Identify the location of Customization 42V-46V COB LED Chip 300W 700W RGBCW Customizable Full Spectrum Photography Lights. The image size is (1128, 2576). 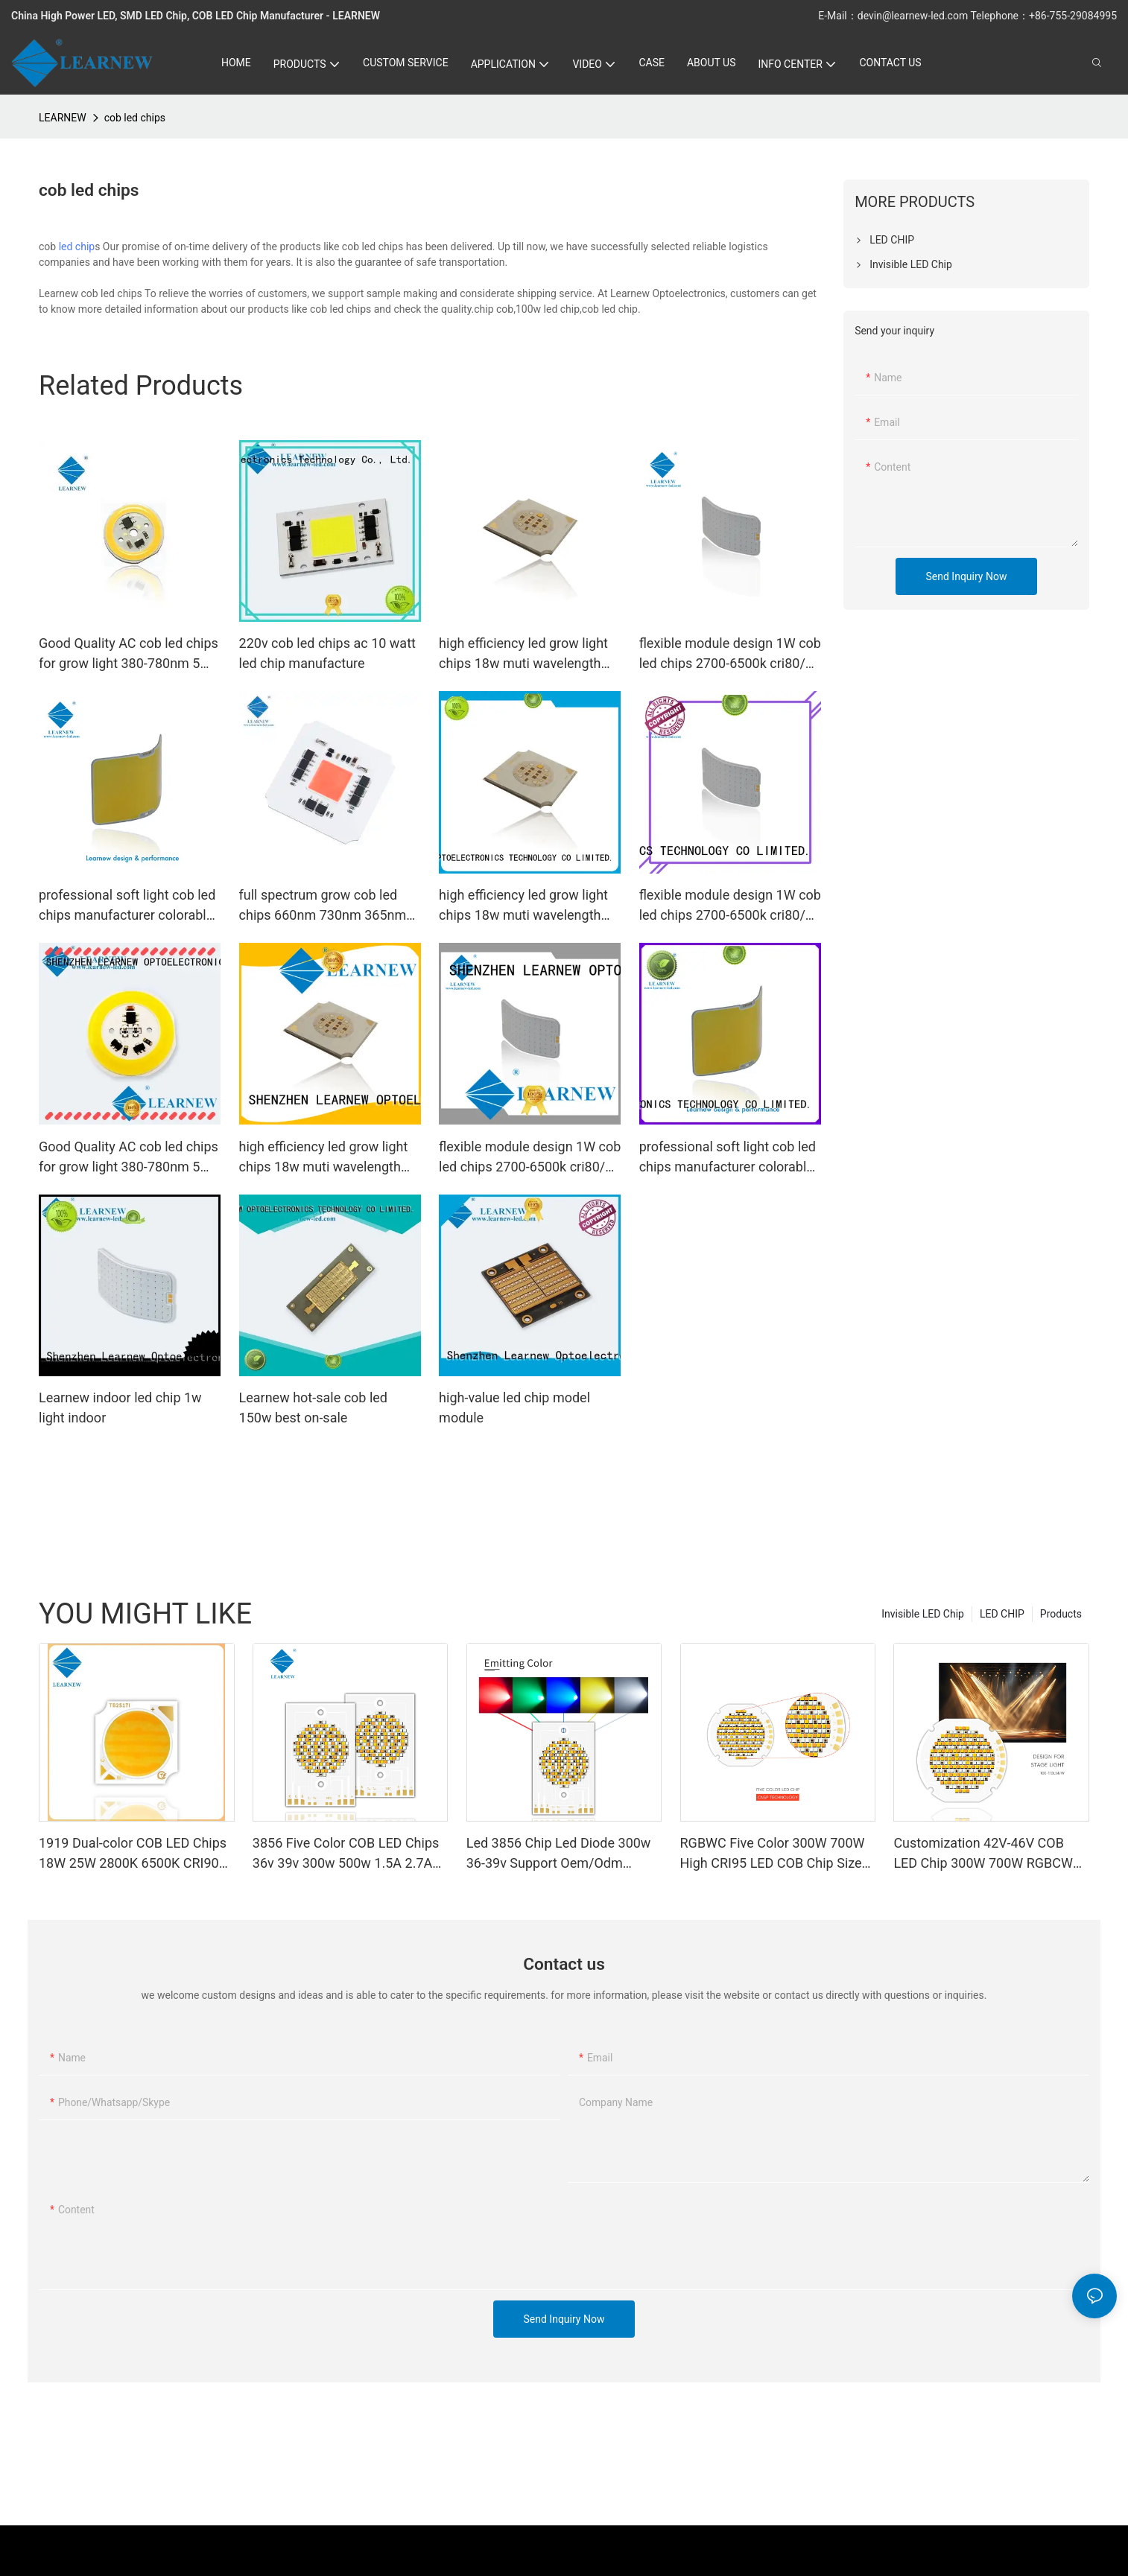
(983, 1854).